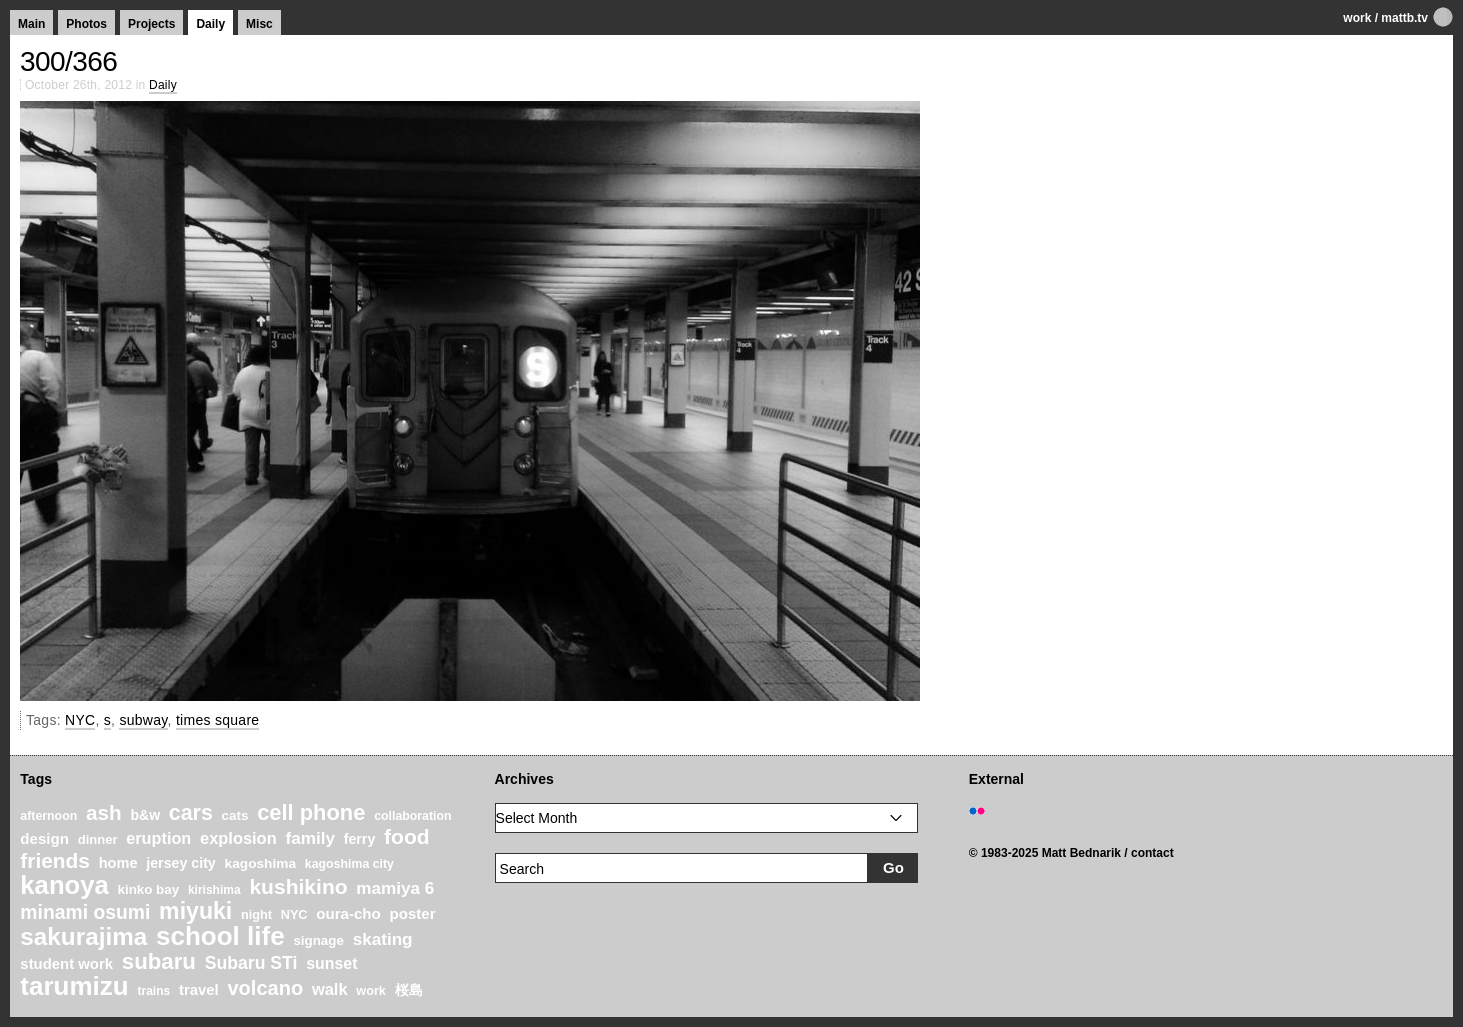 This screenshot has width=1463, height=1027. I want to click on travel [travel (27 items)], so click(199, 990).